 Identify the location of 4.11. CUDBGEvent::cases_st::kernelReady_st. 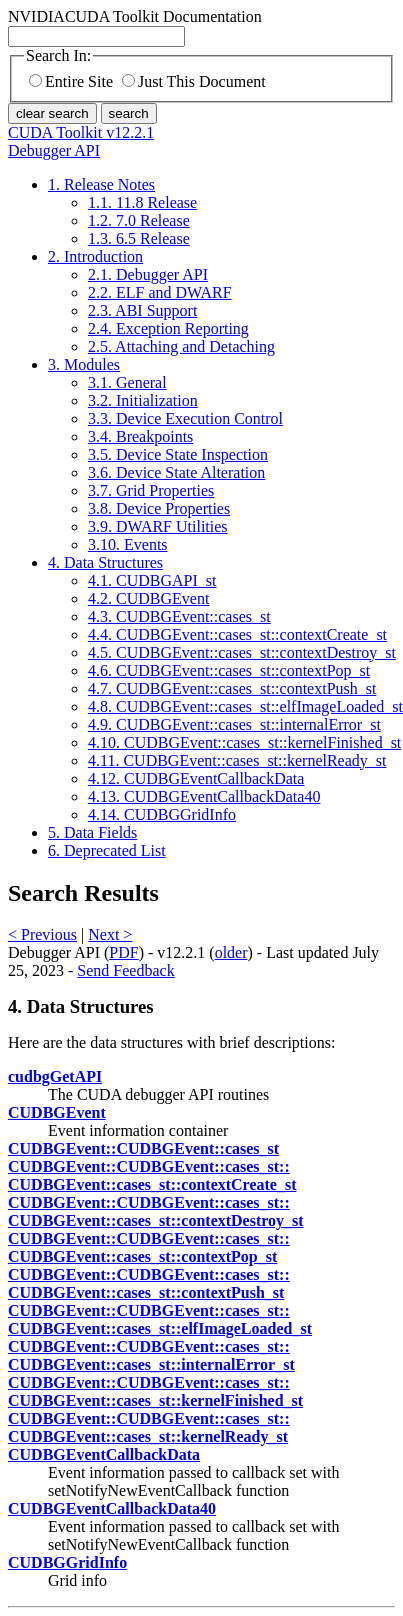
(237, 760).